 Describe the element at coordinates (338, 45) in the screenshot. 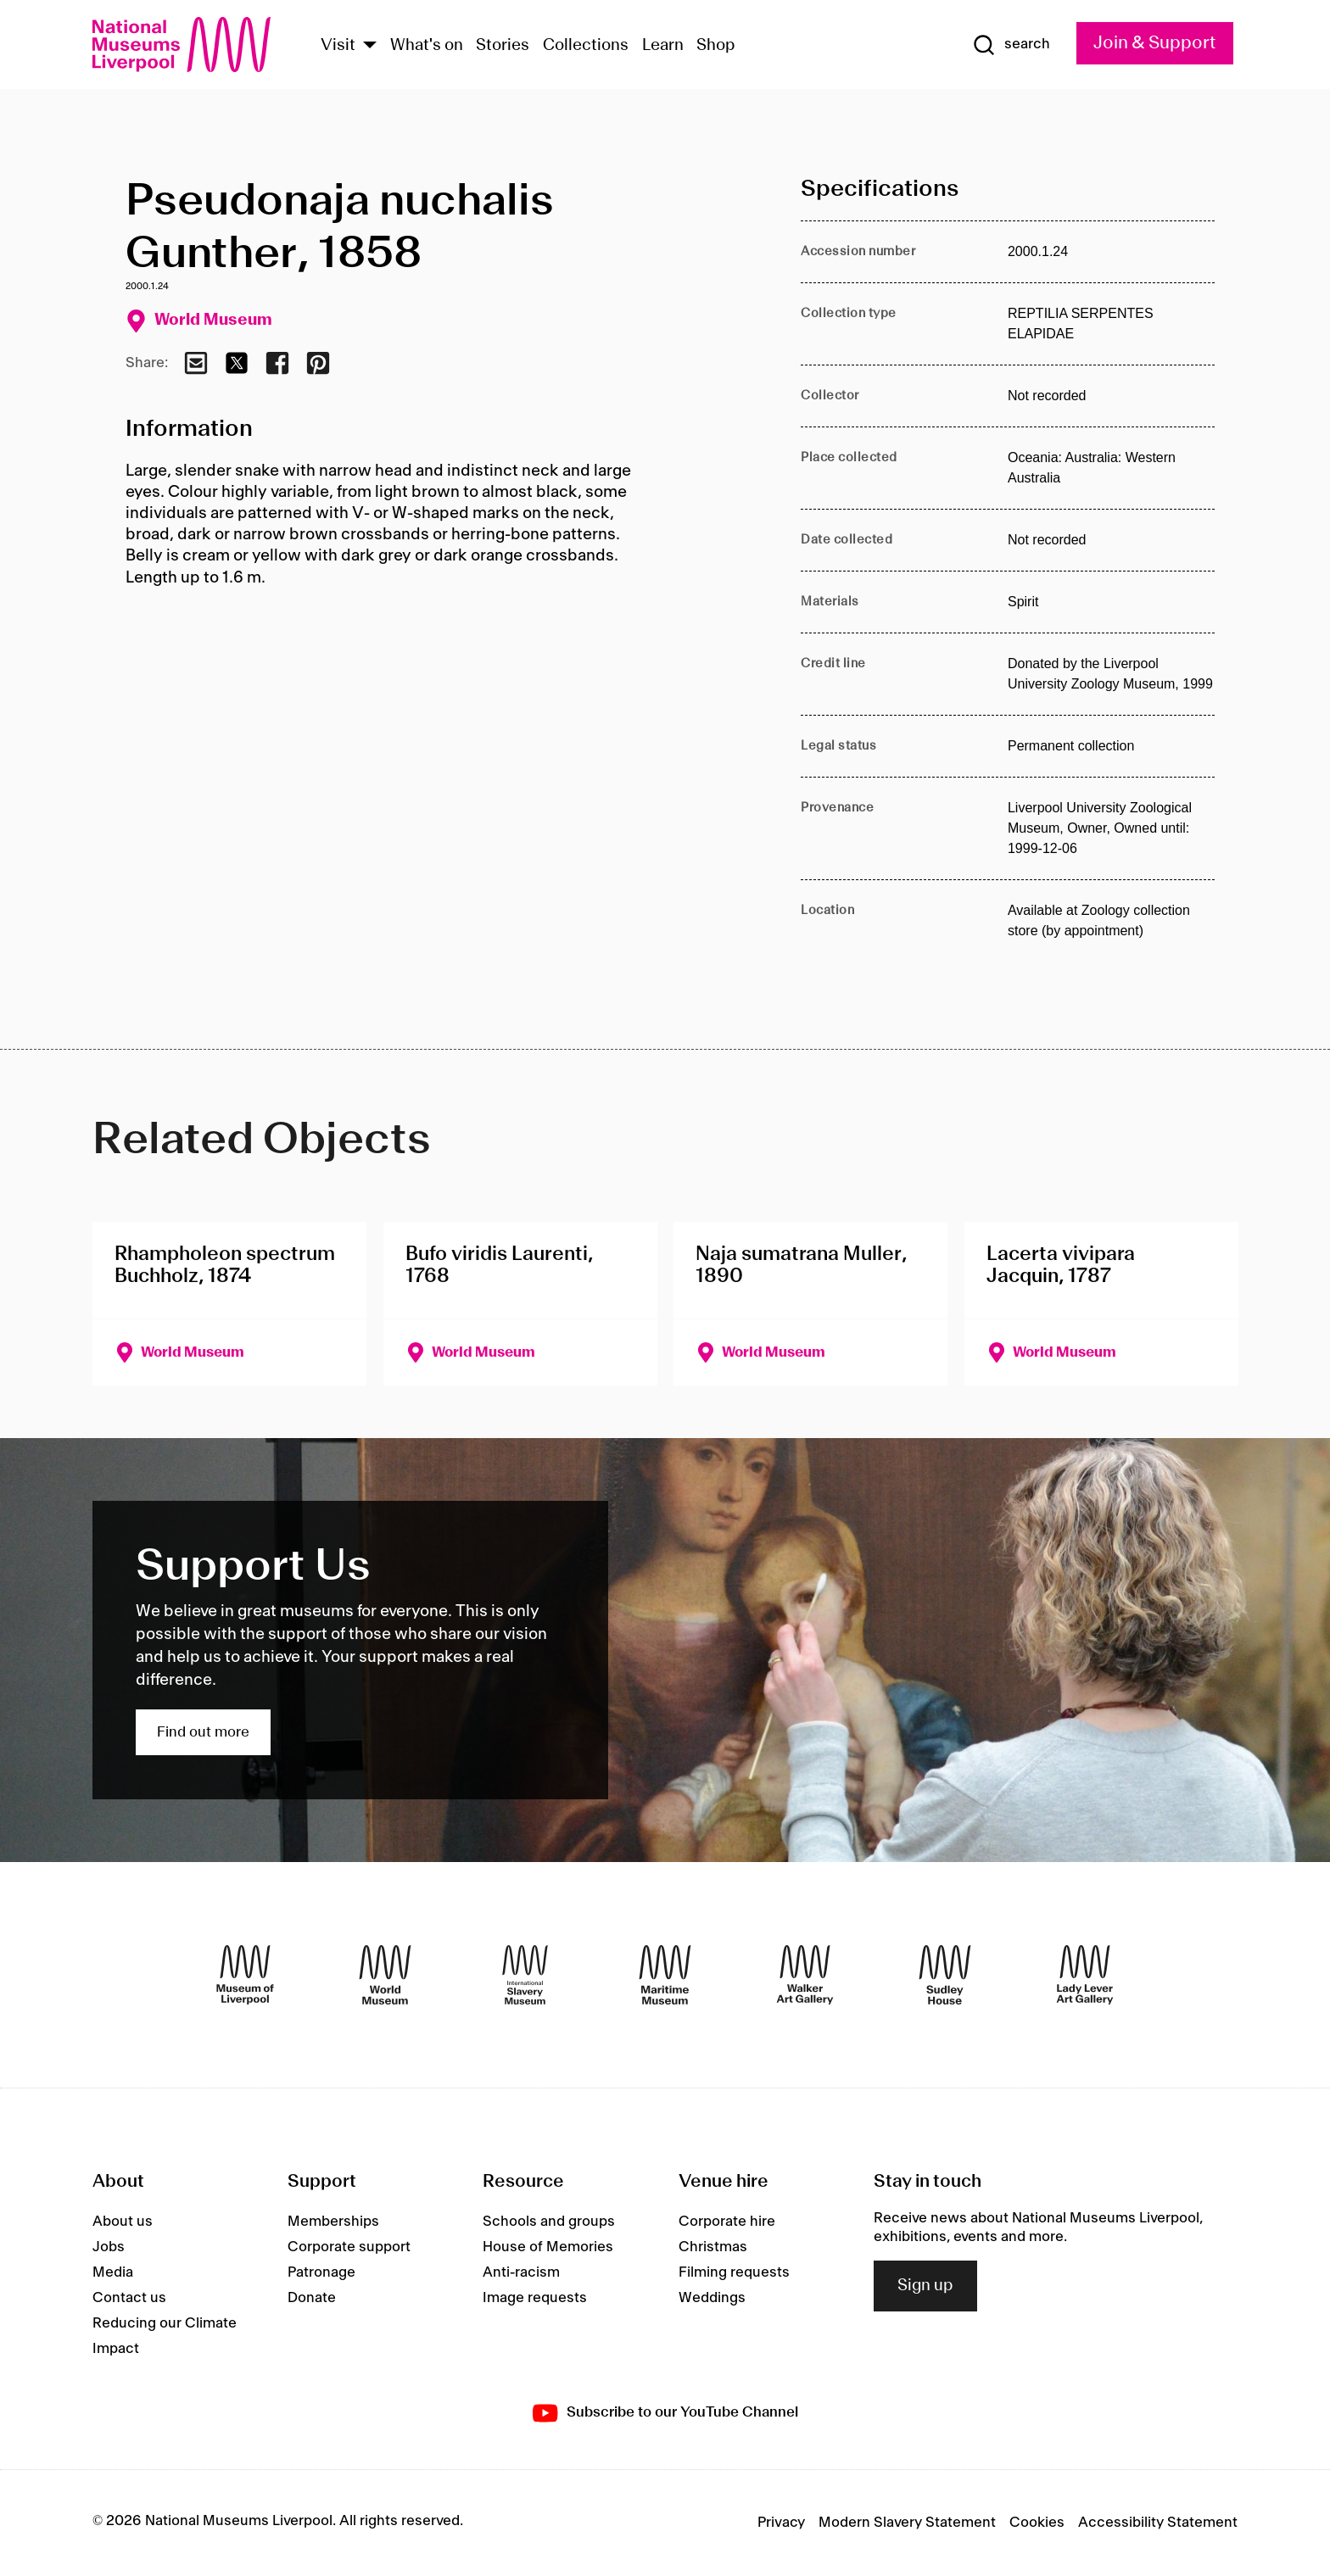

I see `Visit` at that location.